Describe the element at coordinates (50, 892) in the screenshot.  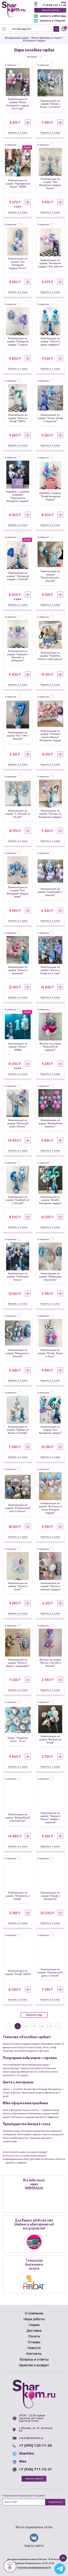
I see `Композиция из шаров "Сиреневая с Эльзой"` at that location.